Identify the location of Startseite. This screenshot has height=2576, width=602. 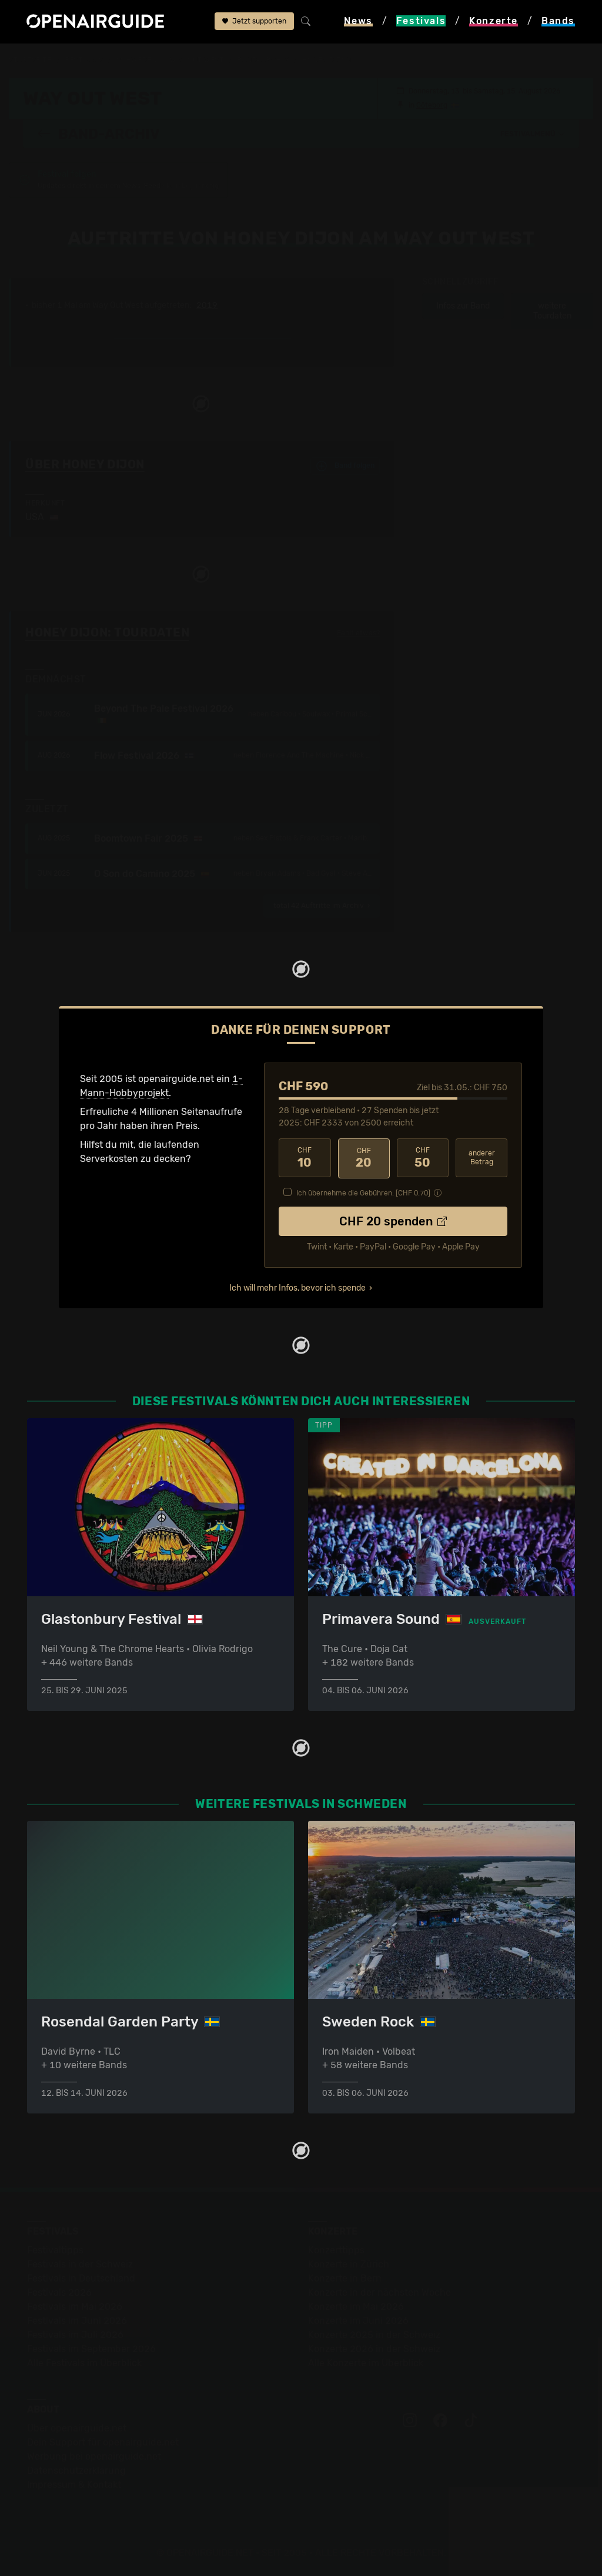
(30, 60).